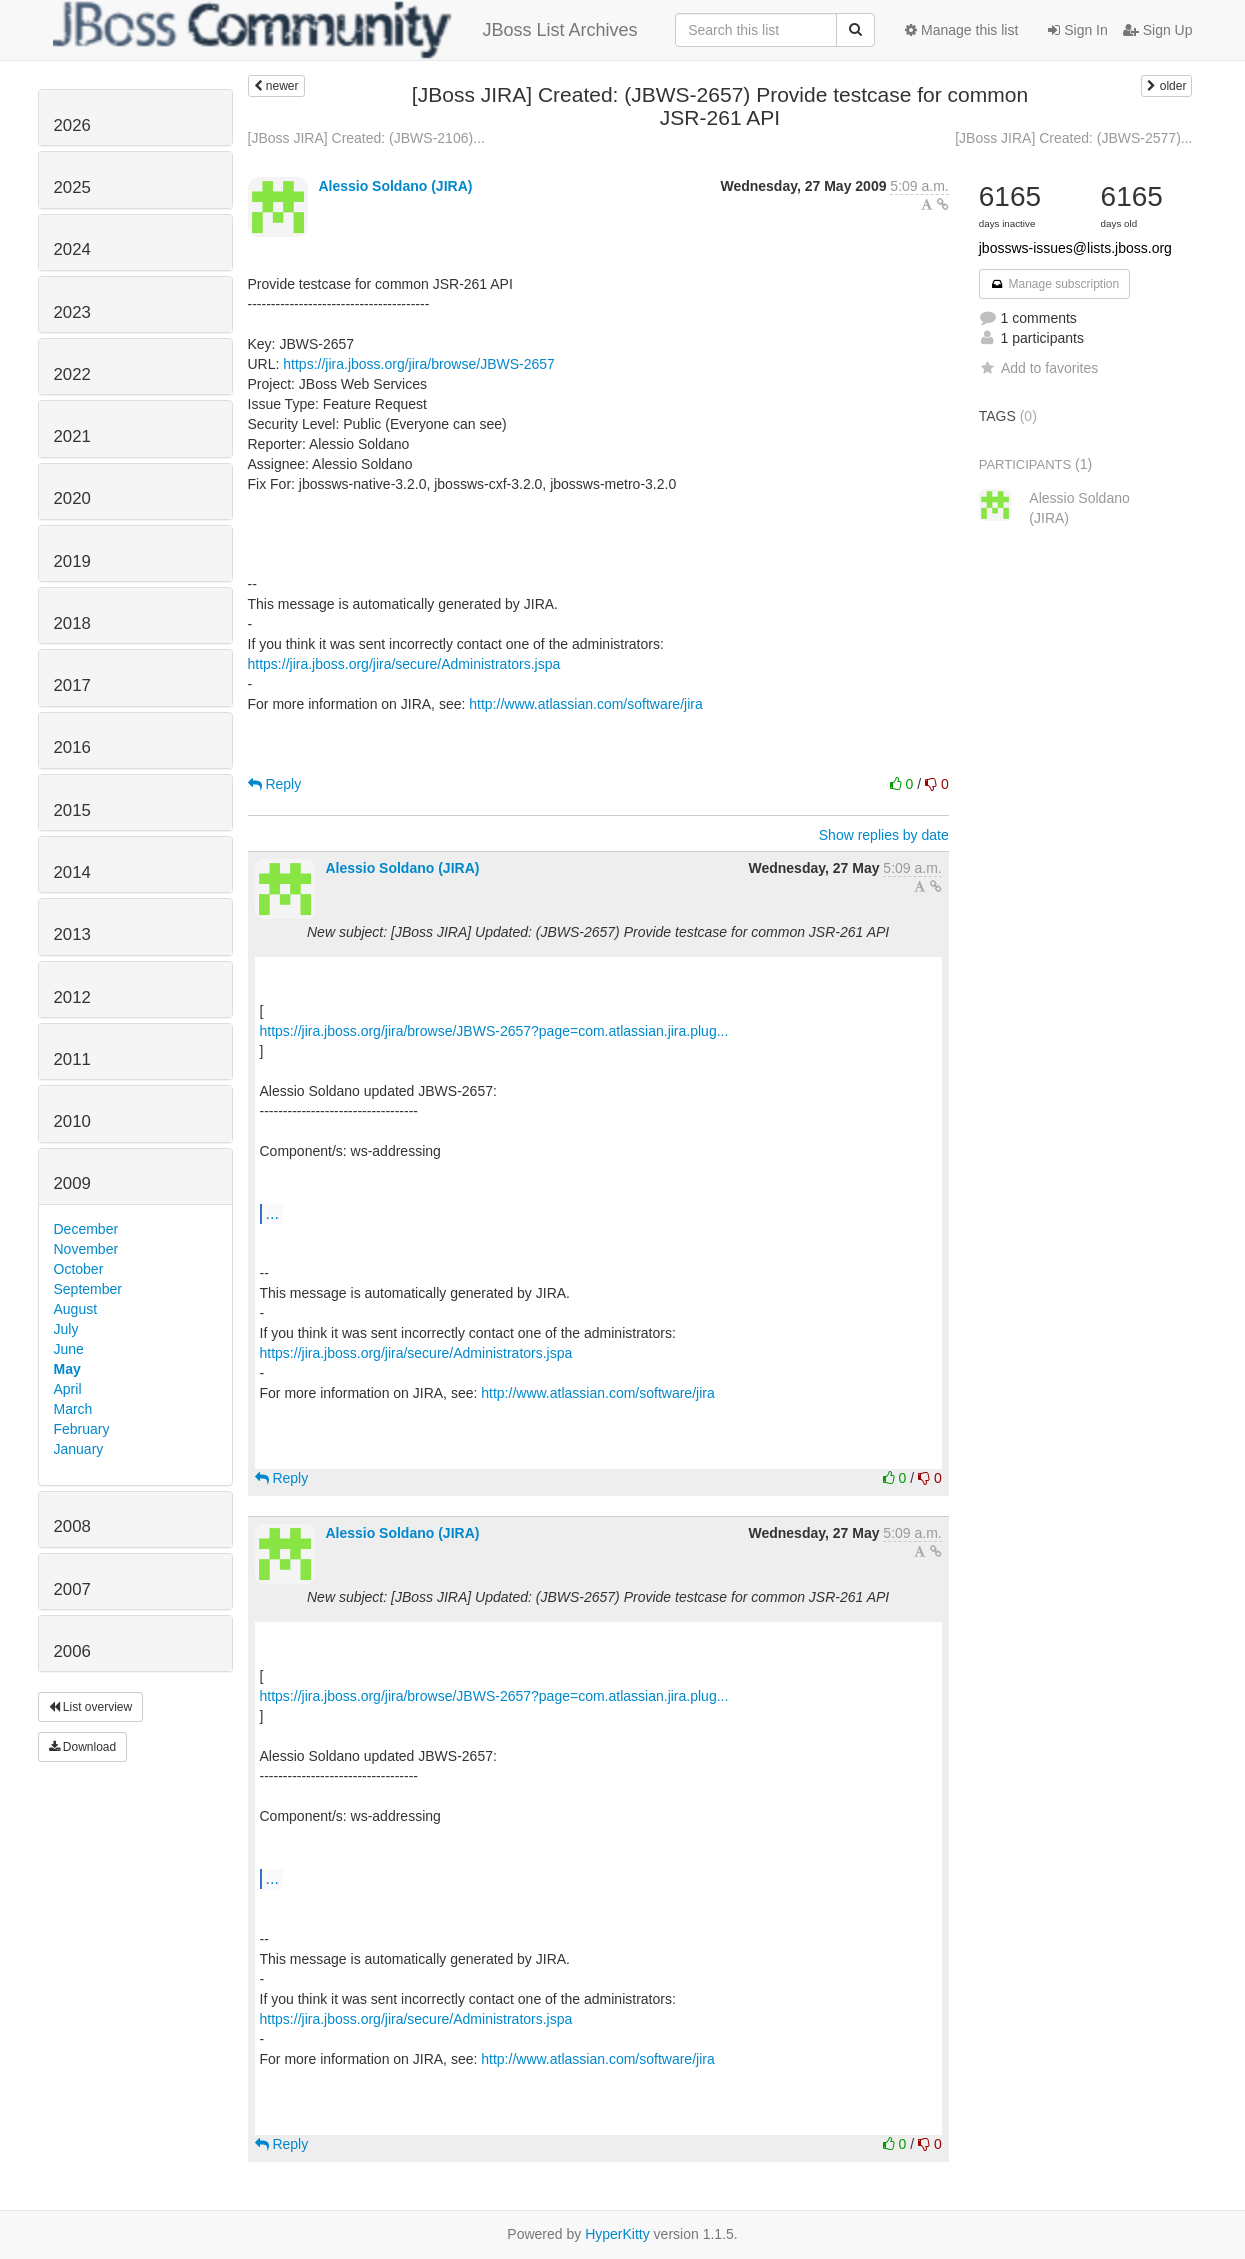  What do you see at coordinates (72, 561) in the screenshot?
I see `2019` at bounding box center [72, 561].